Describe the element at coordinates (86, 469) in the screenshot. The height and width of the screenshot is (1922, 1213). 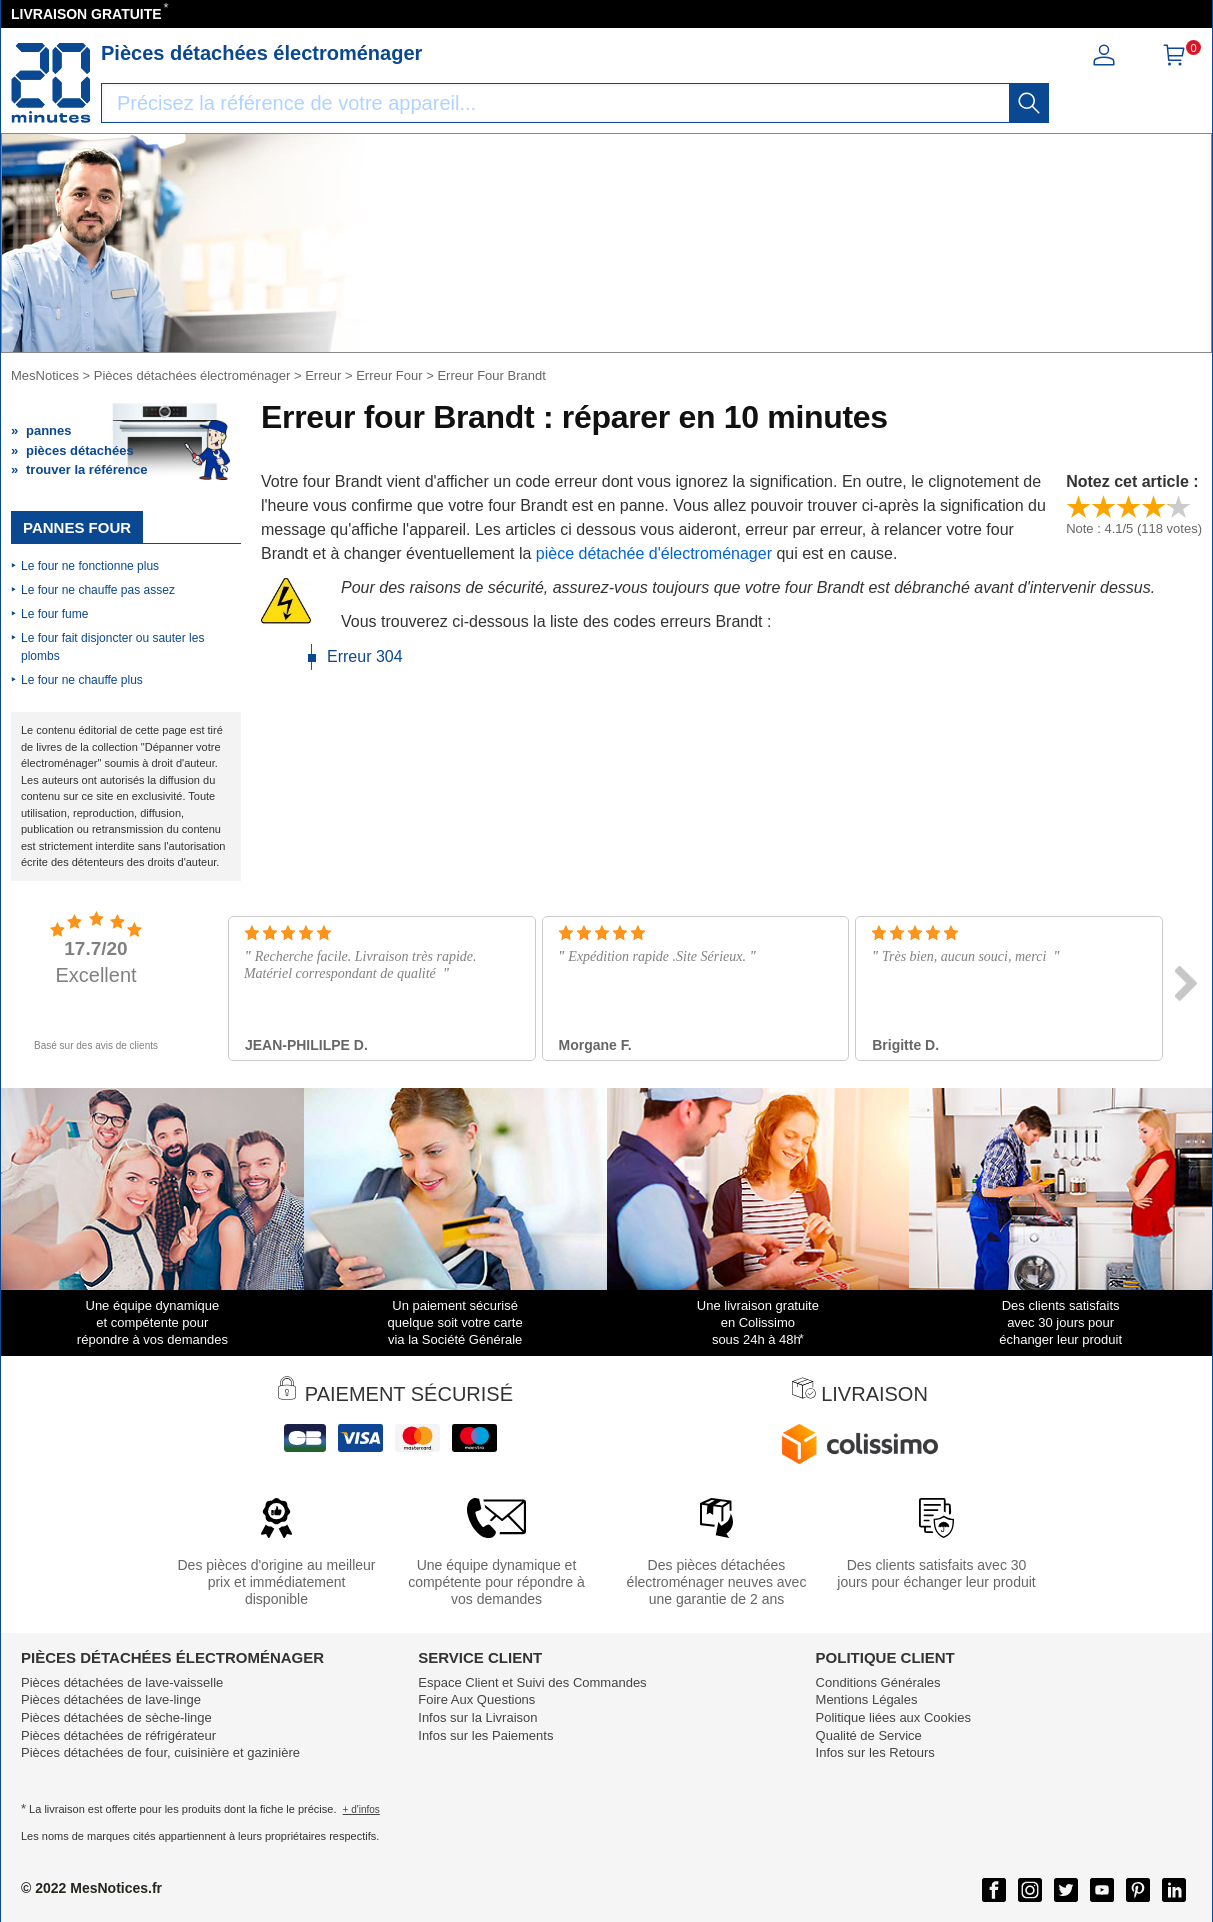
I see `trouver la référence` at that location.